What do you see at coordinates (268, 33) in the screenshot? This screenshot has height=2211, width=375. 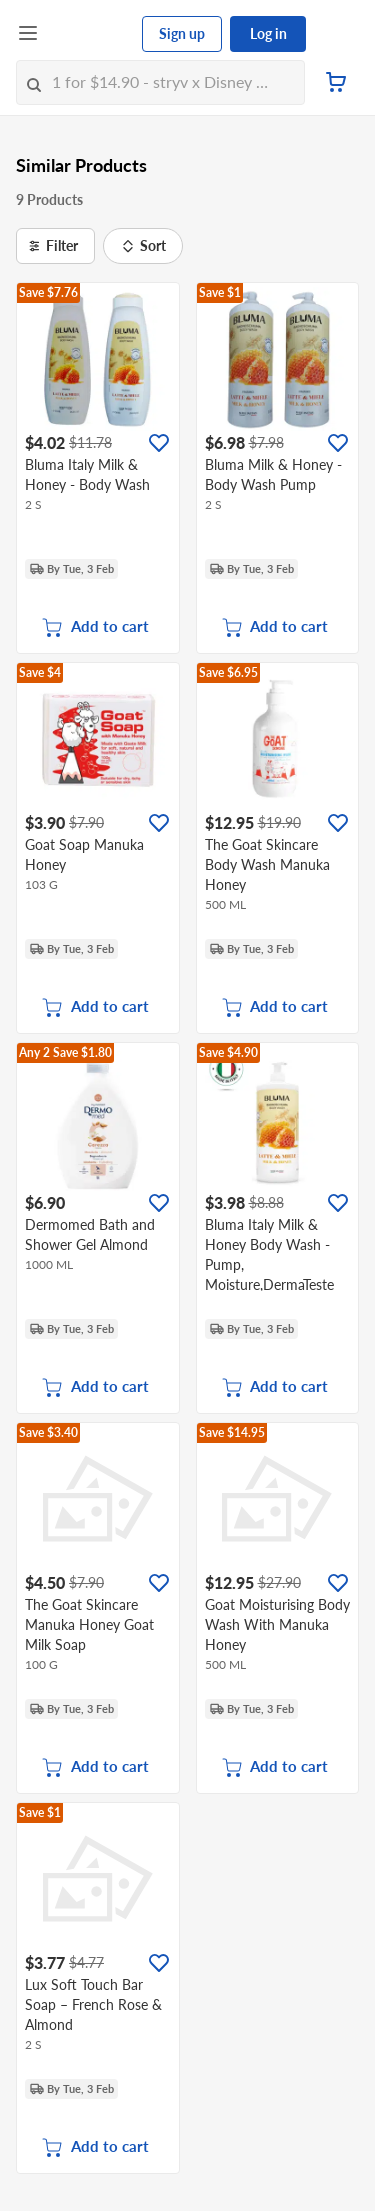 I see `Log in` at bounding box center [268, 33].